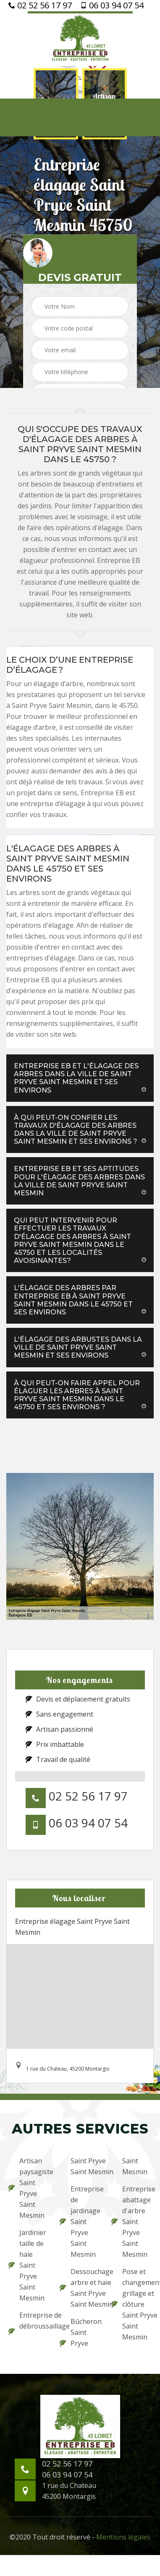 The height and width of the screenshot is (2576, 160). Describe the element at coordinates (28, 2188) in the screenshot. I see `Artisan paysagiste Saint Pryve Saint Mesmin` at that location.